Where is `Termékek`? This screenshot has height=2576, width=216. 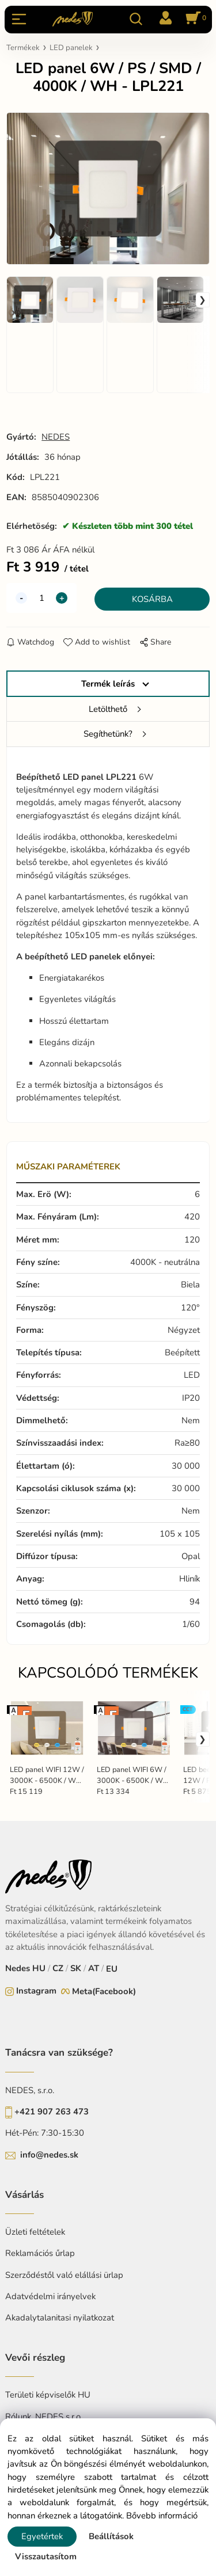
Termékek is located at coordinates (23, 48).